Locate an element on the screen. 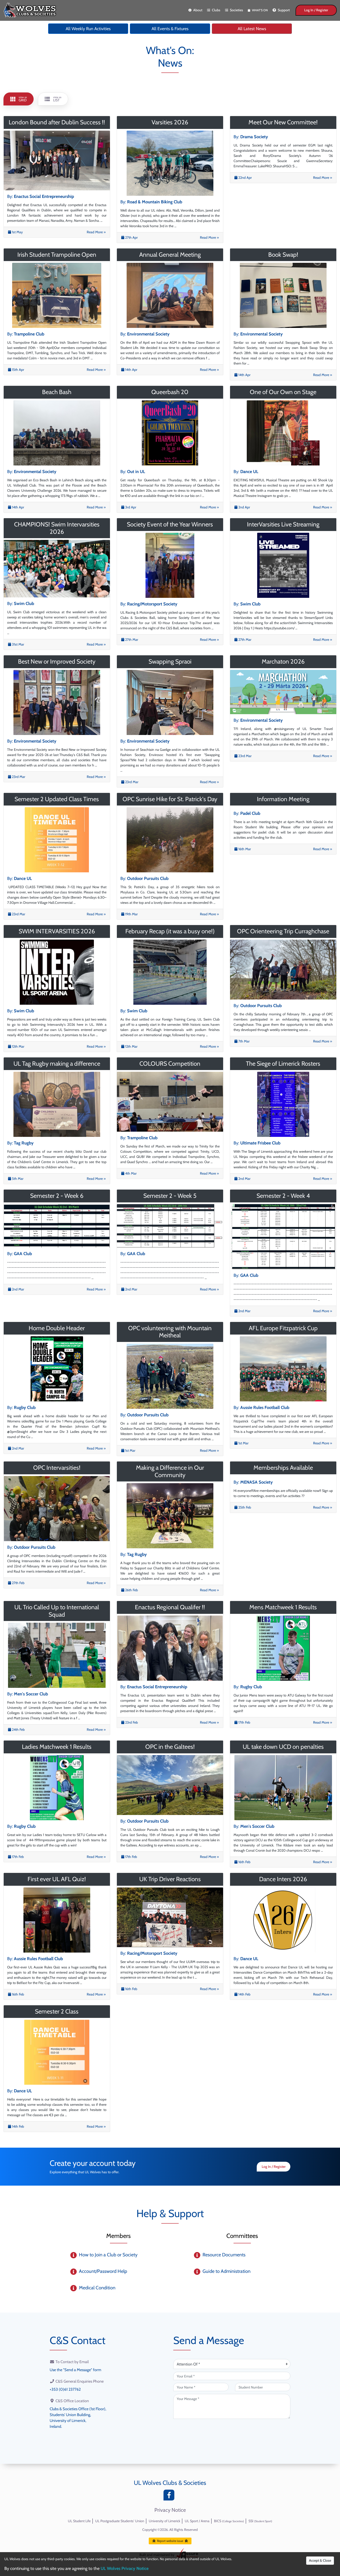  UL Wolves Privacy Notice is located at coordinates (125, 2568).